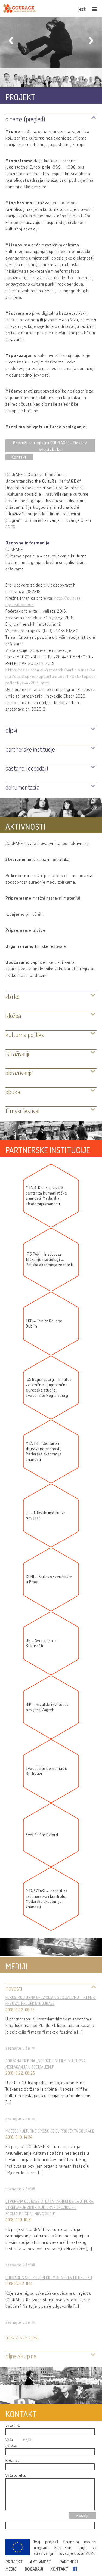  Describe the element at coordinates (59, 2569) in the screenshot. I see `KONTAKT` at that location.